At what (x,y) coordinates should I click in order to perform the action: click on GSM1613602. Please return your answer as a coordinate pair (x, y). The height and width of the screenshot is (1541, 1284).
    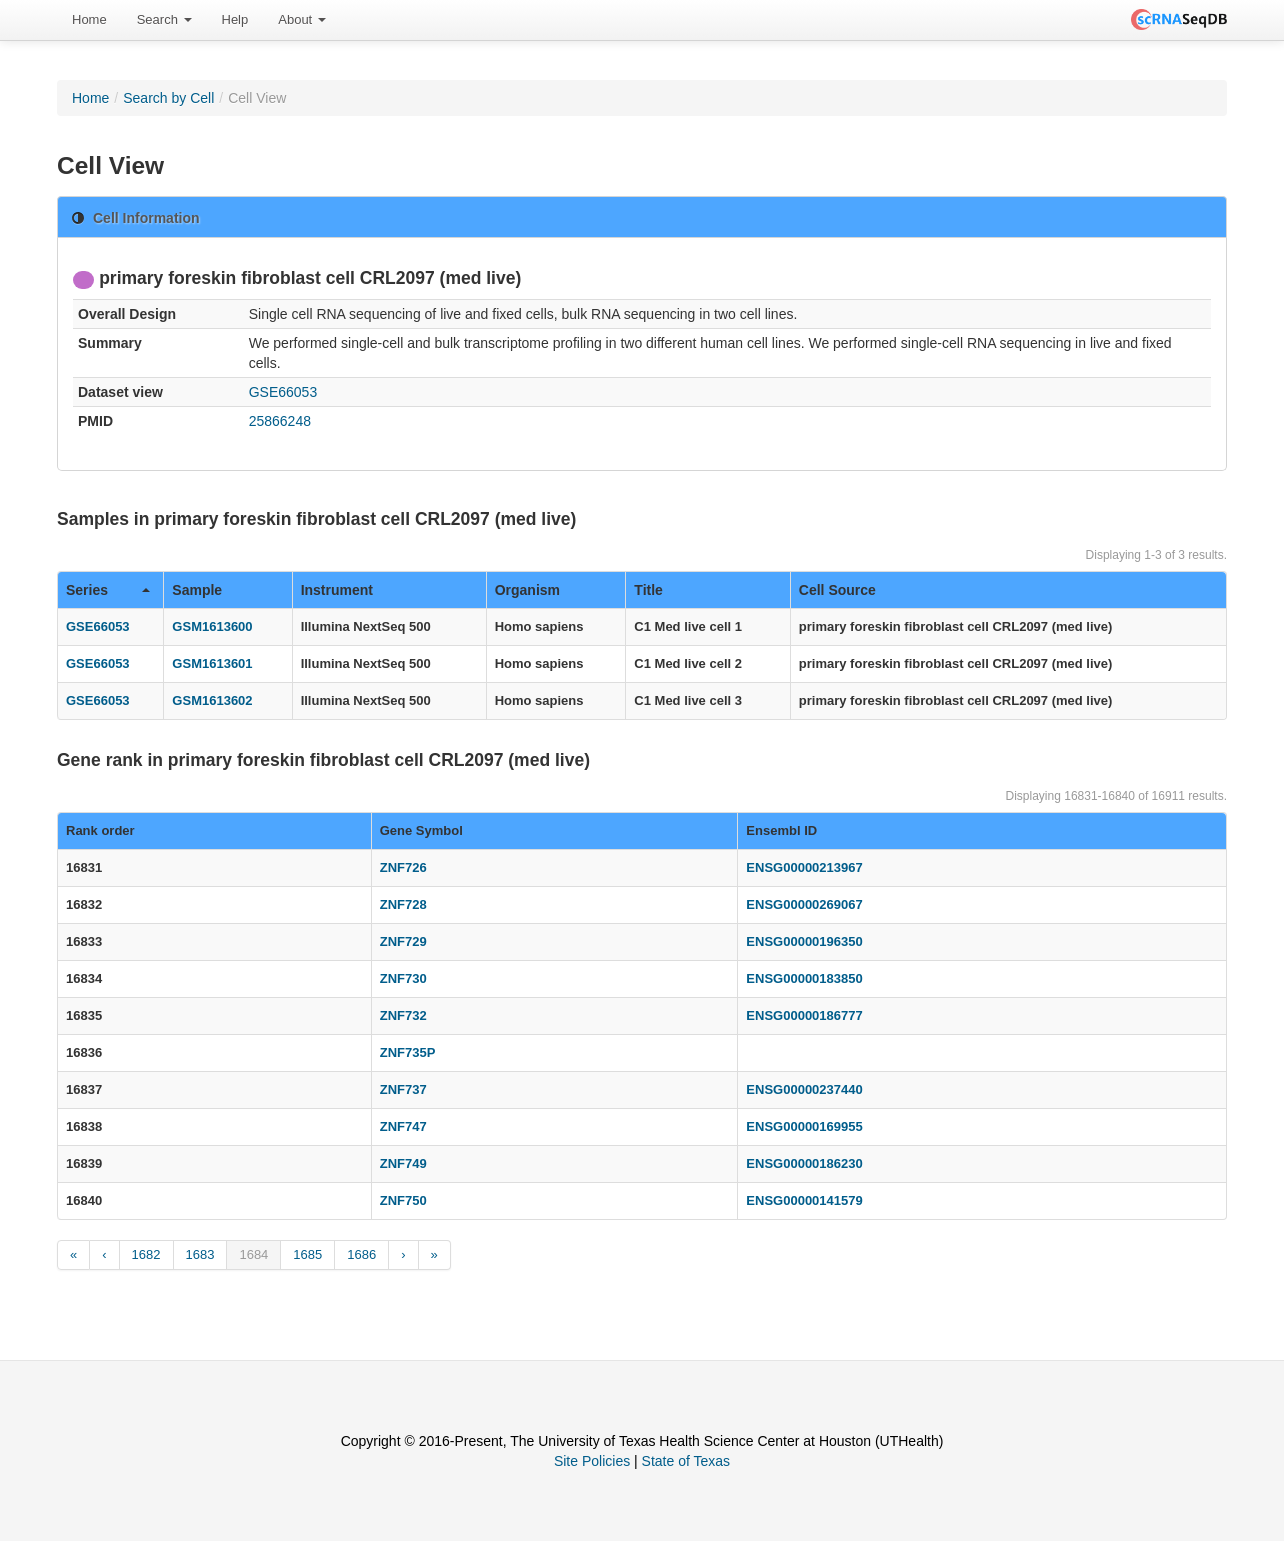
    Looking at the image, I should click on (212, 700).